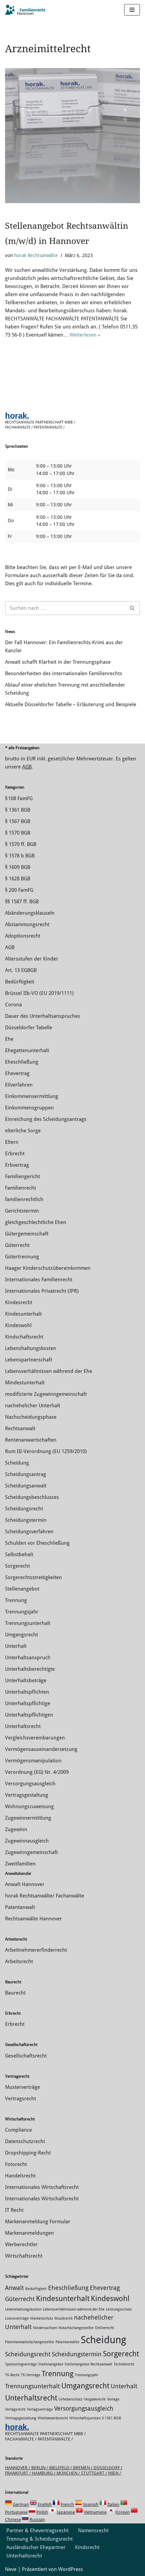 The height and width of the screenshot is (2576, 145). I want to click on Adoptionsrecht, so click(22, 936).